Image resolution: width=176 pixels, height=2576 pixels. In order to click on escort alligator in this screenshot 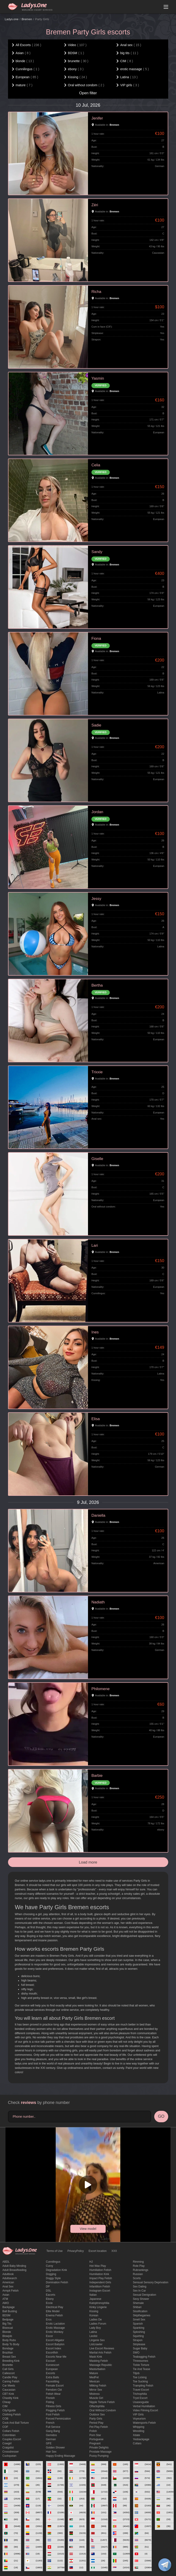, I will do `click(55, 2340)`.